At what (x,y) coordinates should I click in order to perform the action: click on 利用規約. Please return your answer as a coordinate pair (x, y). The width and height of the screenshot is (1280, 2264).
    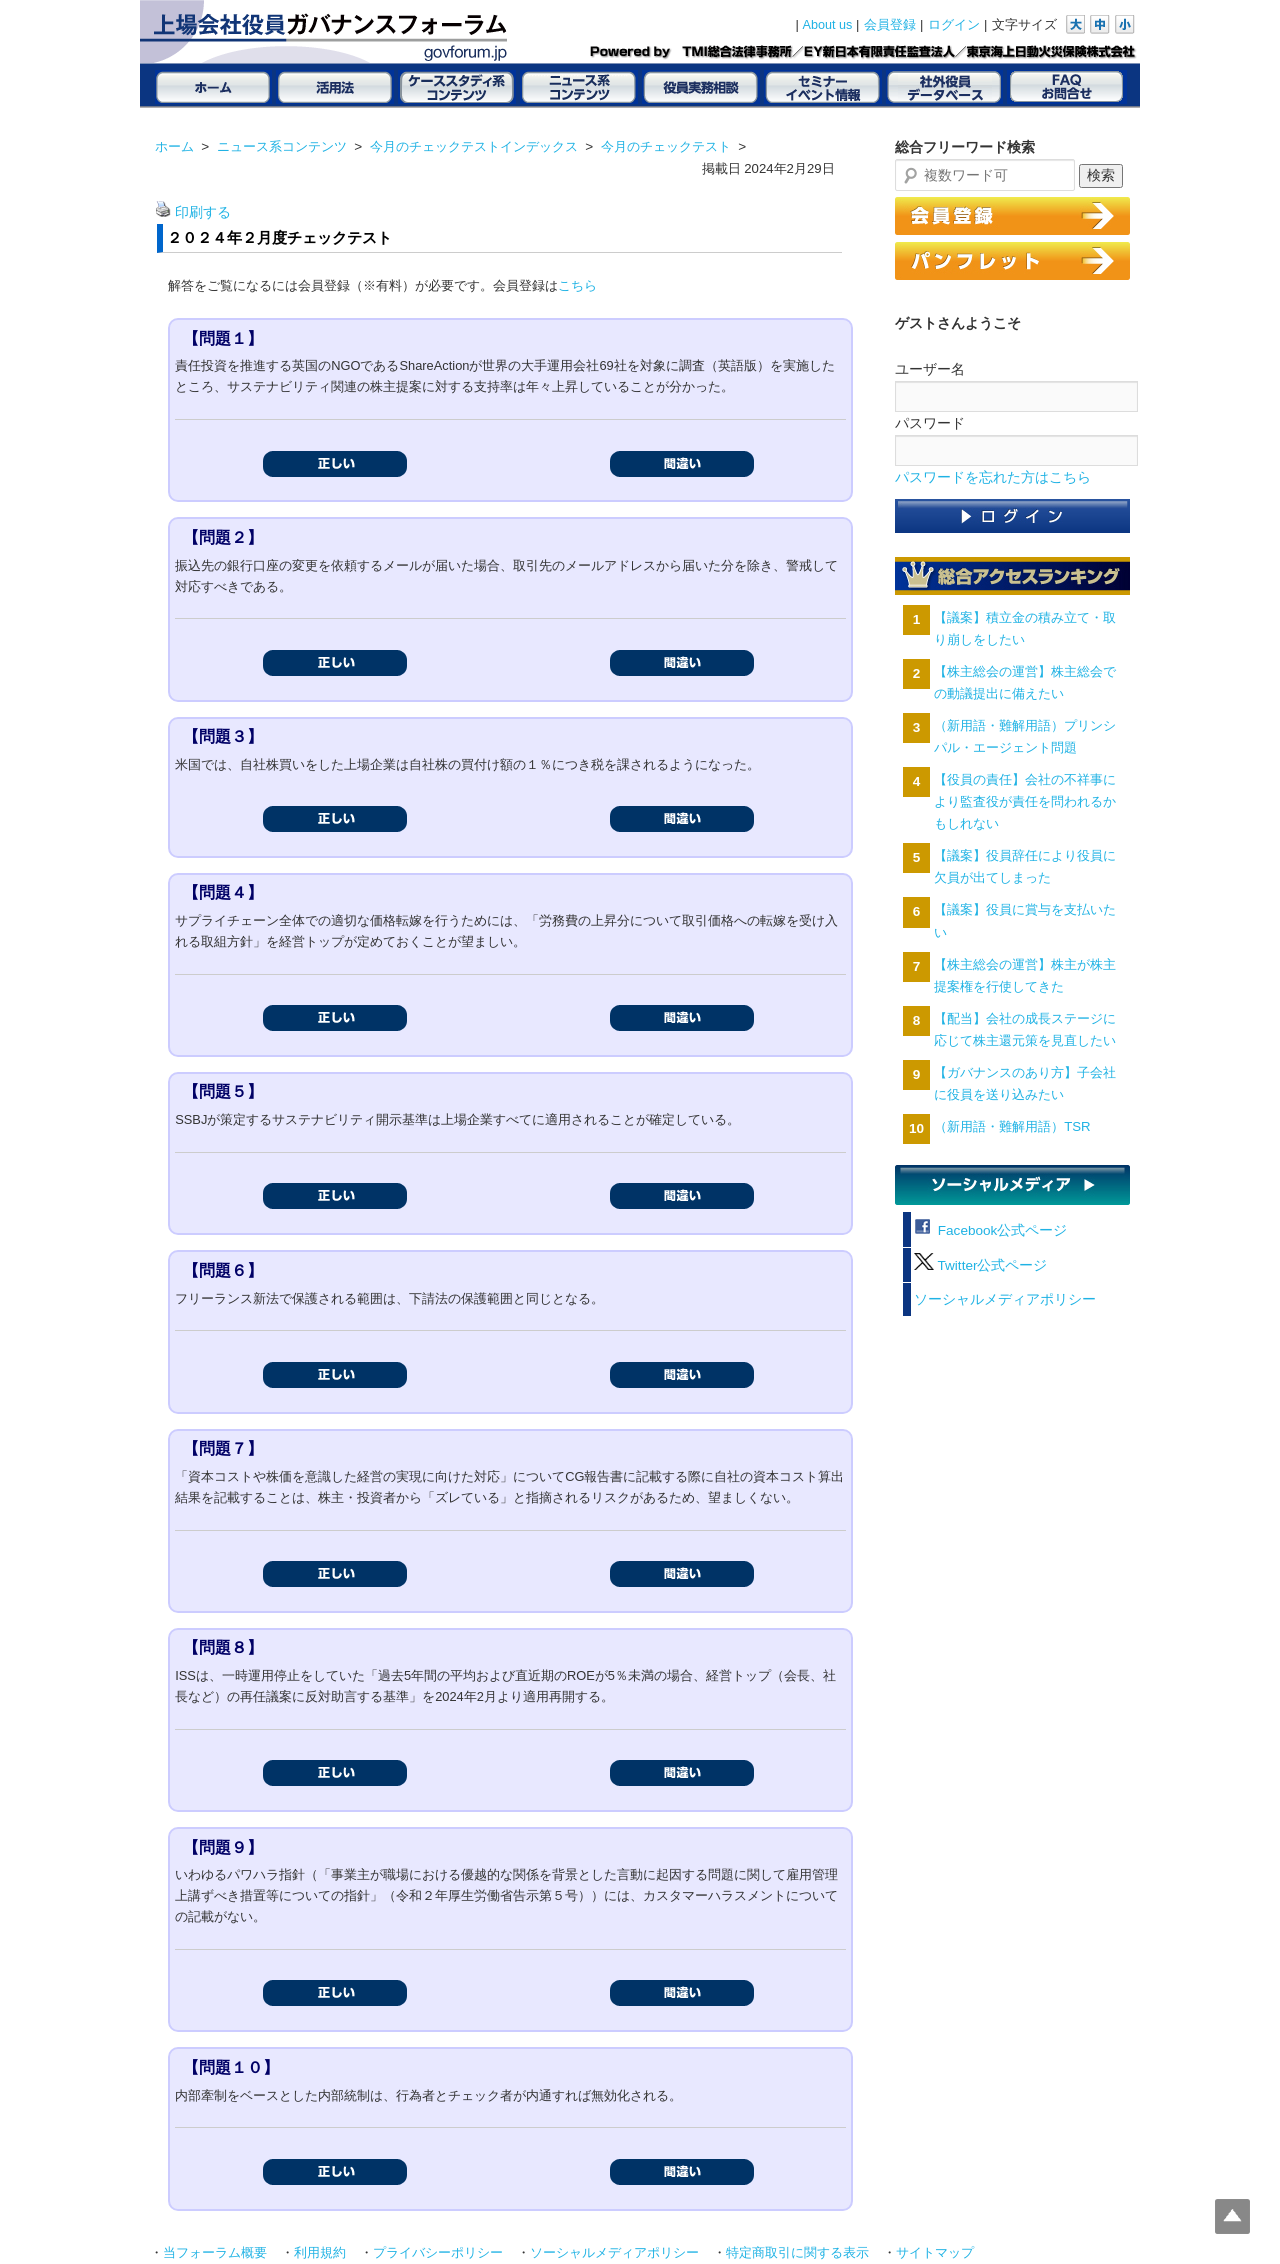
    Looking at the image, I should click on (320, 2253).